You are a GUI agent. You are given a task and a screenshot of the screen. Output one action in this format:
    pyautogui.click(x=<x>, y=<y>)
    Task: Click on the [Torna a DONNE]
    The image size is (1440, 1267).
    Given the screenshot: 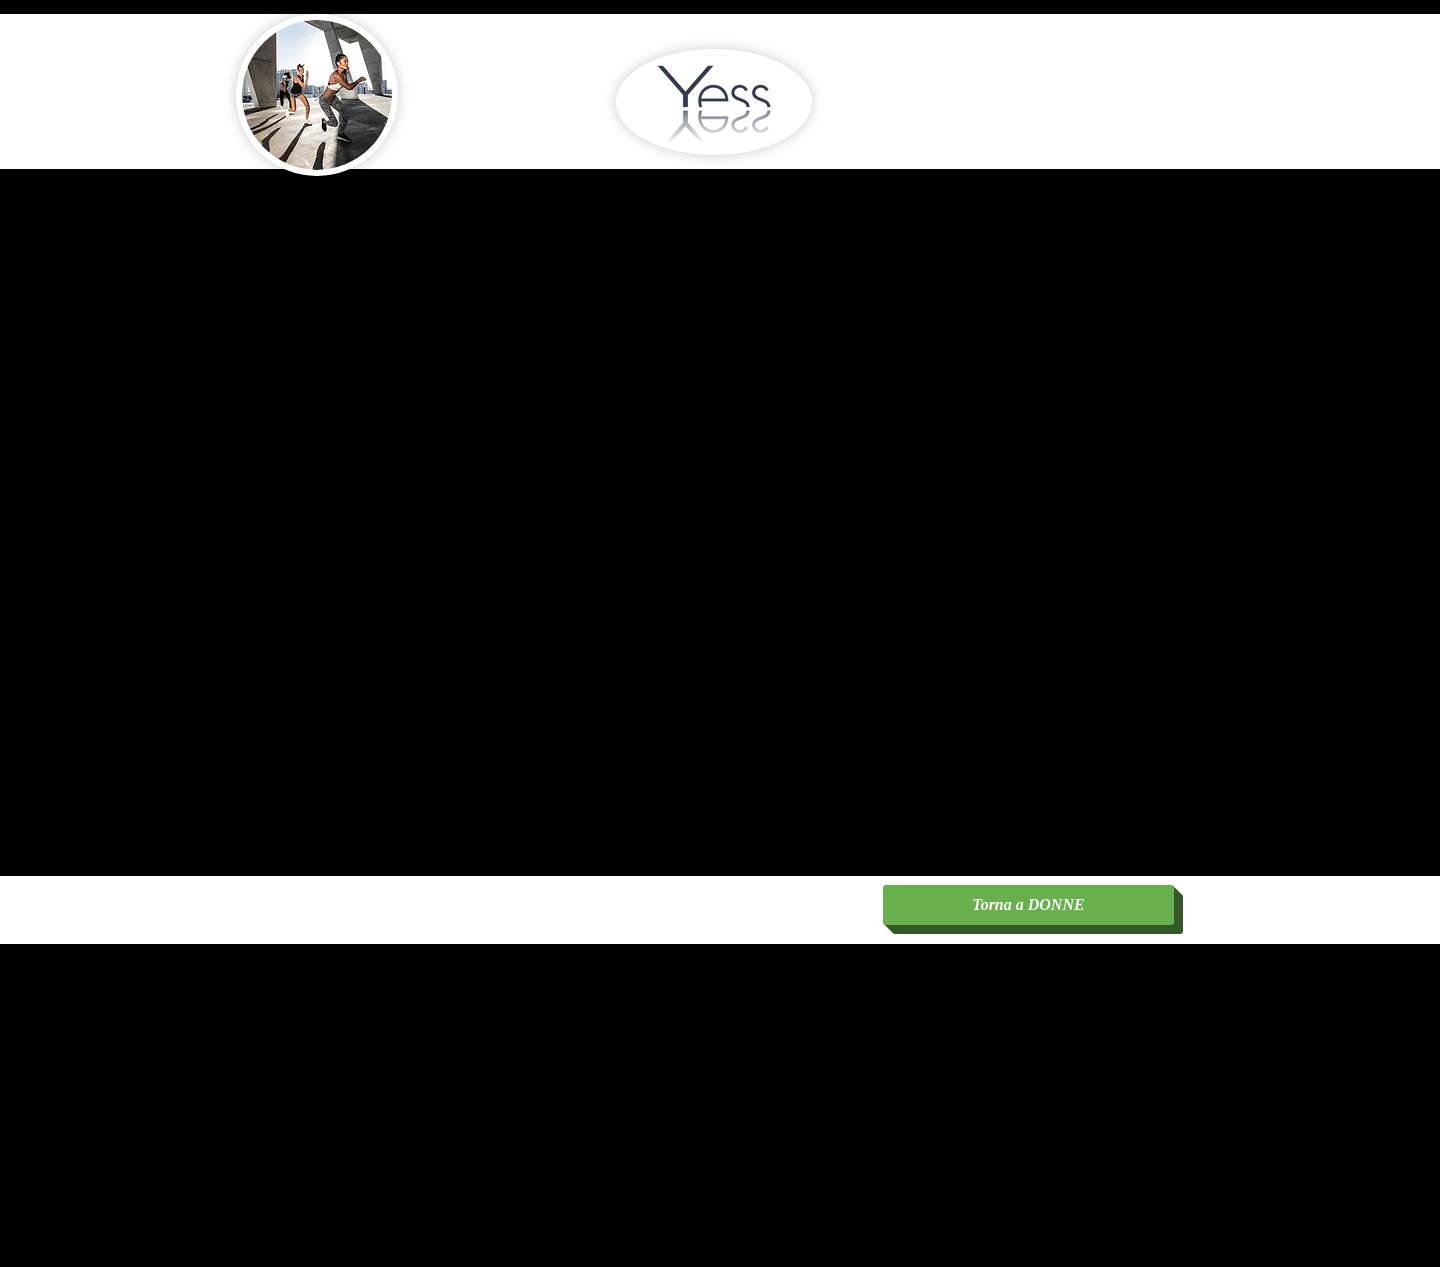 What is the action you would take?
    pyautogui.click(x=1028, y=905)
    